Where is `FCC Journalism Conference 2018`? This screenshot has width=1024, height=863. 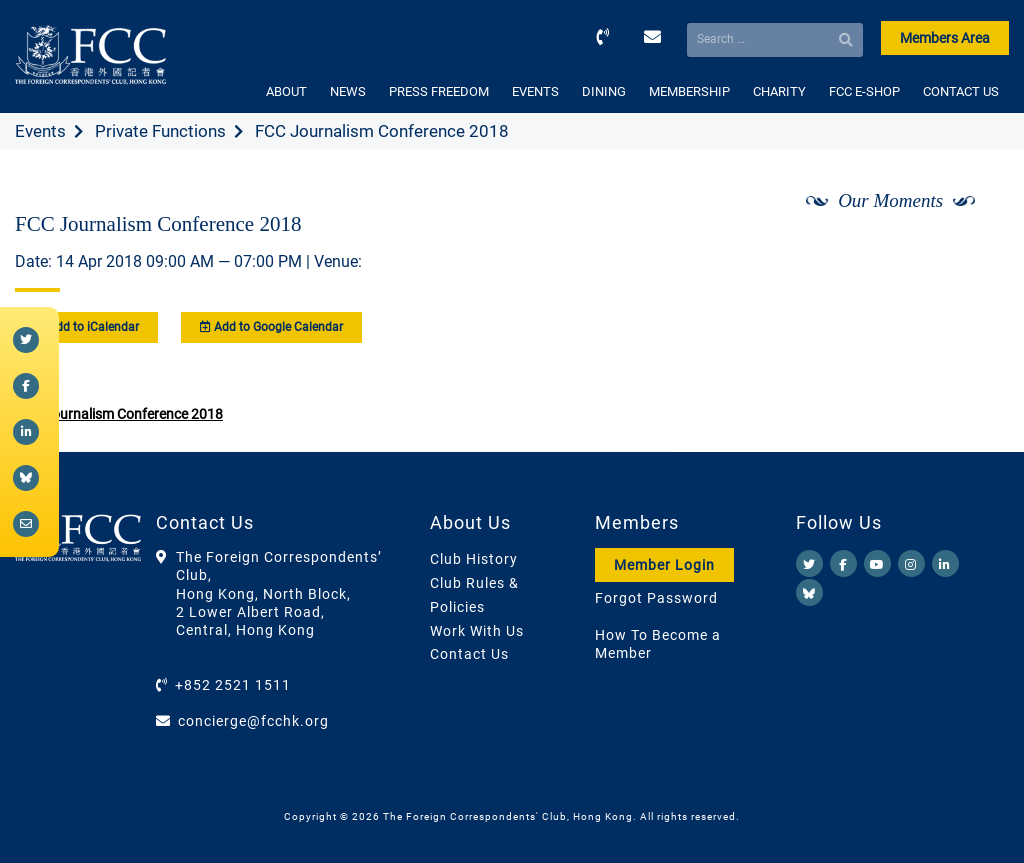 FCC Journalism Conference 2018 is located at coordinates (119, 414).